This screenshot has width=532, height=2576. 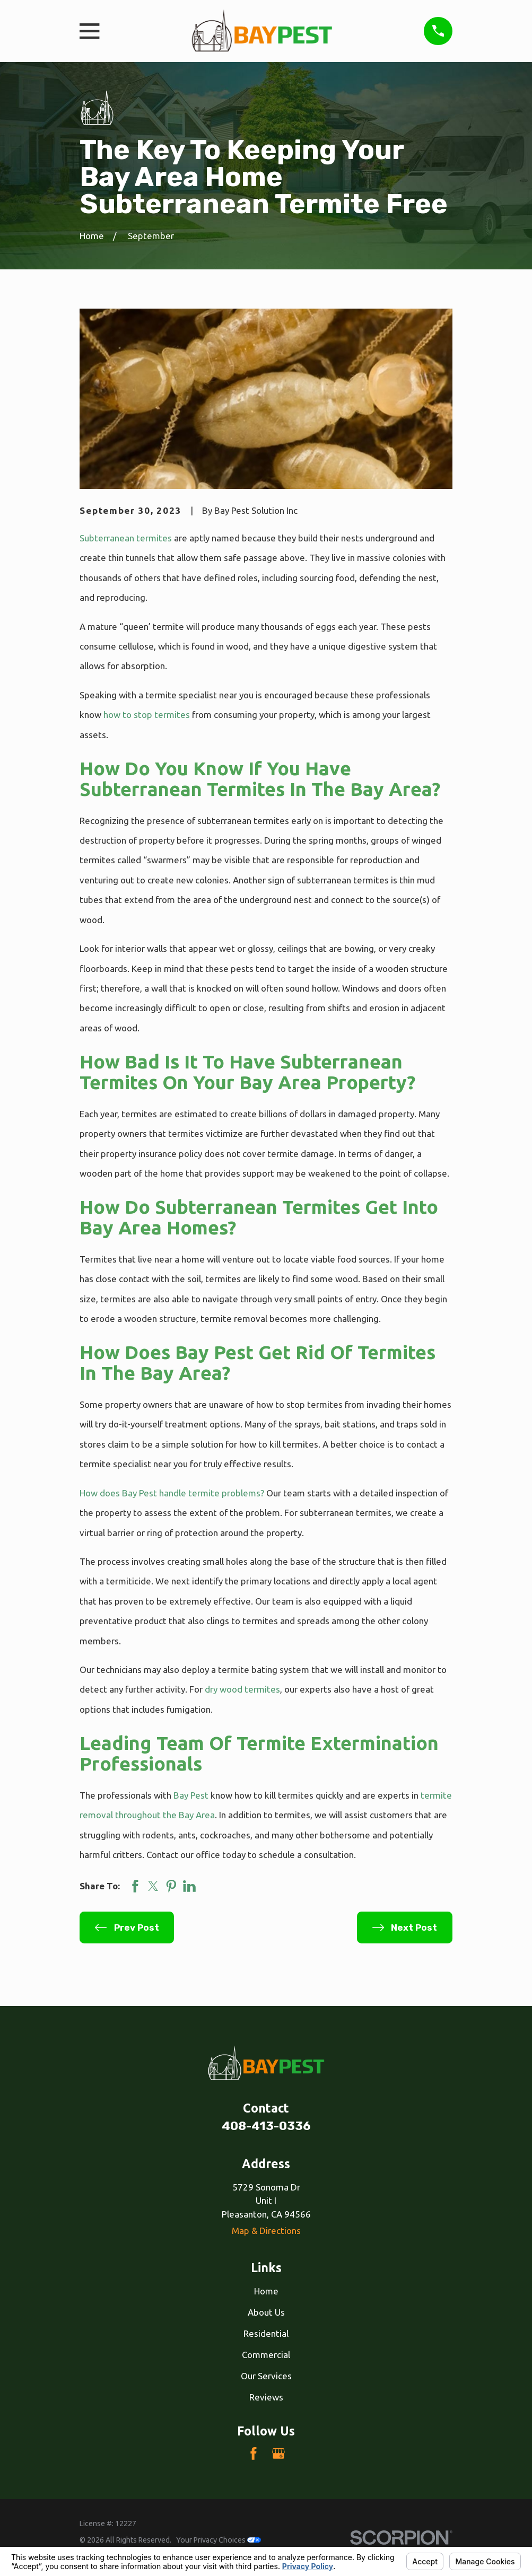 What do you see at coordinates (266, 2312) in the screenshot?
I see `About Us` at bounding box center [266, 2312].